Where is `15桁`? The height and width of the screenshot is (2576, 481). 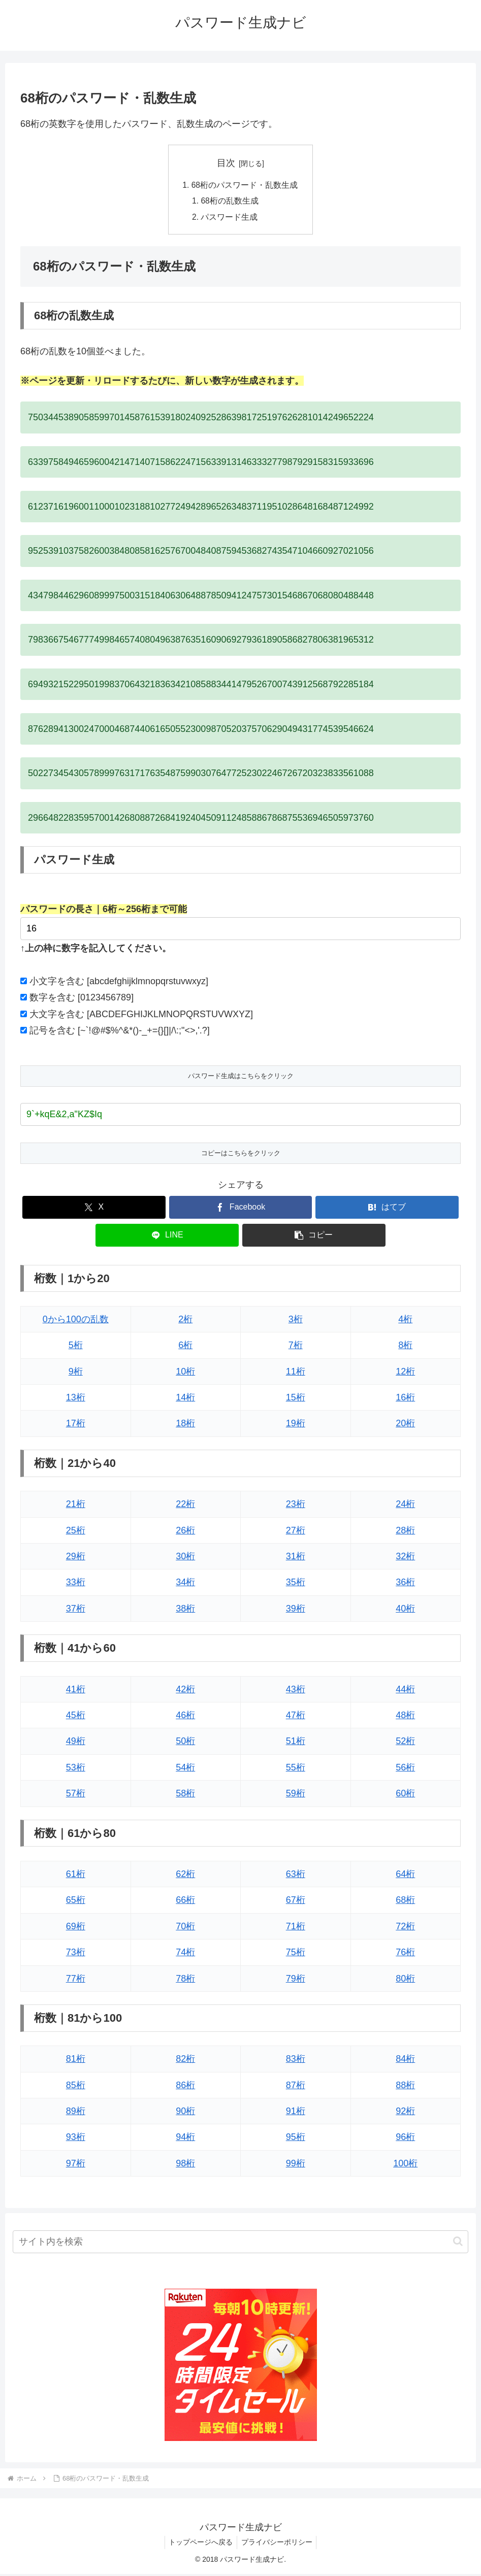
15桁 is located at coordinates (295, 1399).